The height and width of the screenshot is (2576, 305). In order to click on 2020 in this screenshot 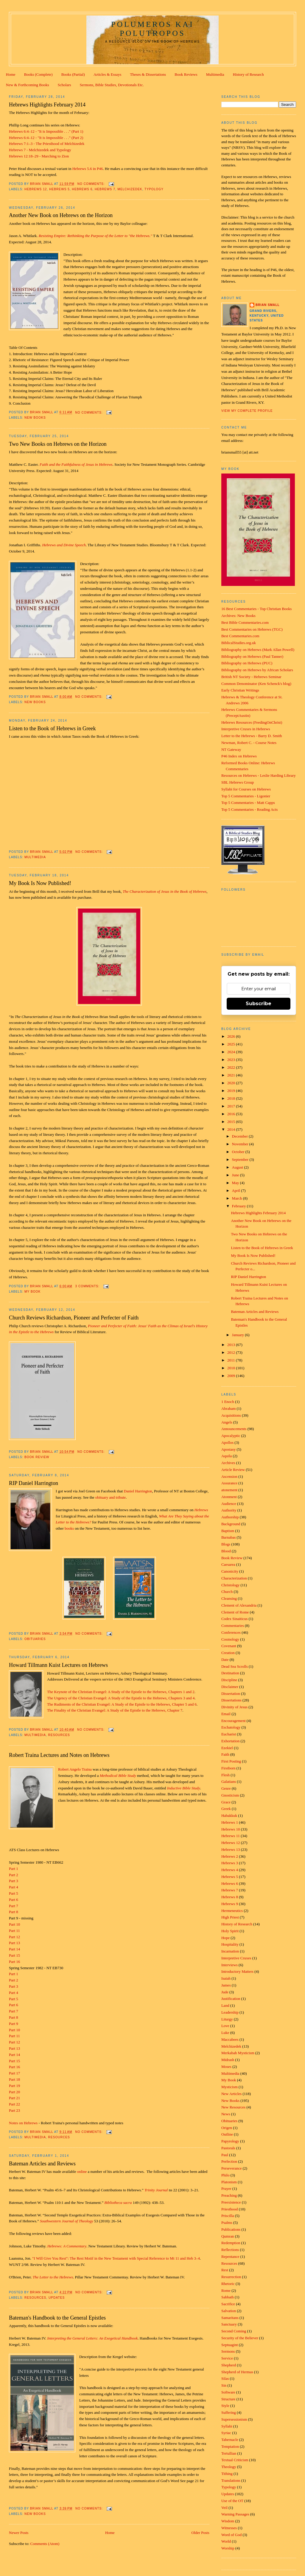, I will do `click(231, 1083)`.